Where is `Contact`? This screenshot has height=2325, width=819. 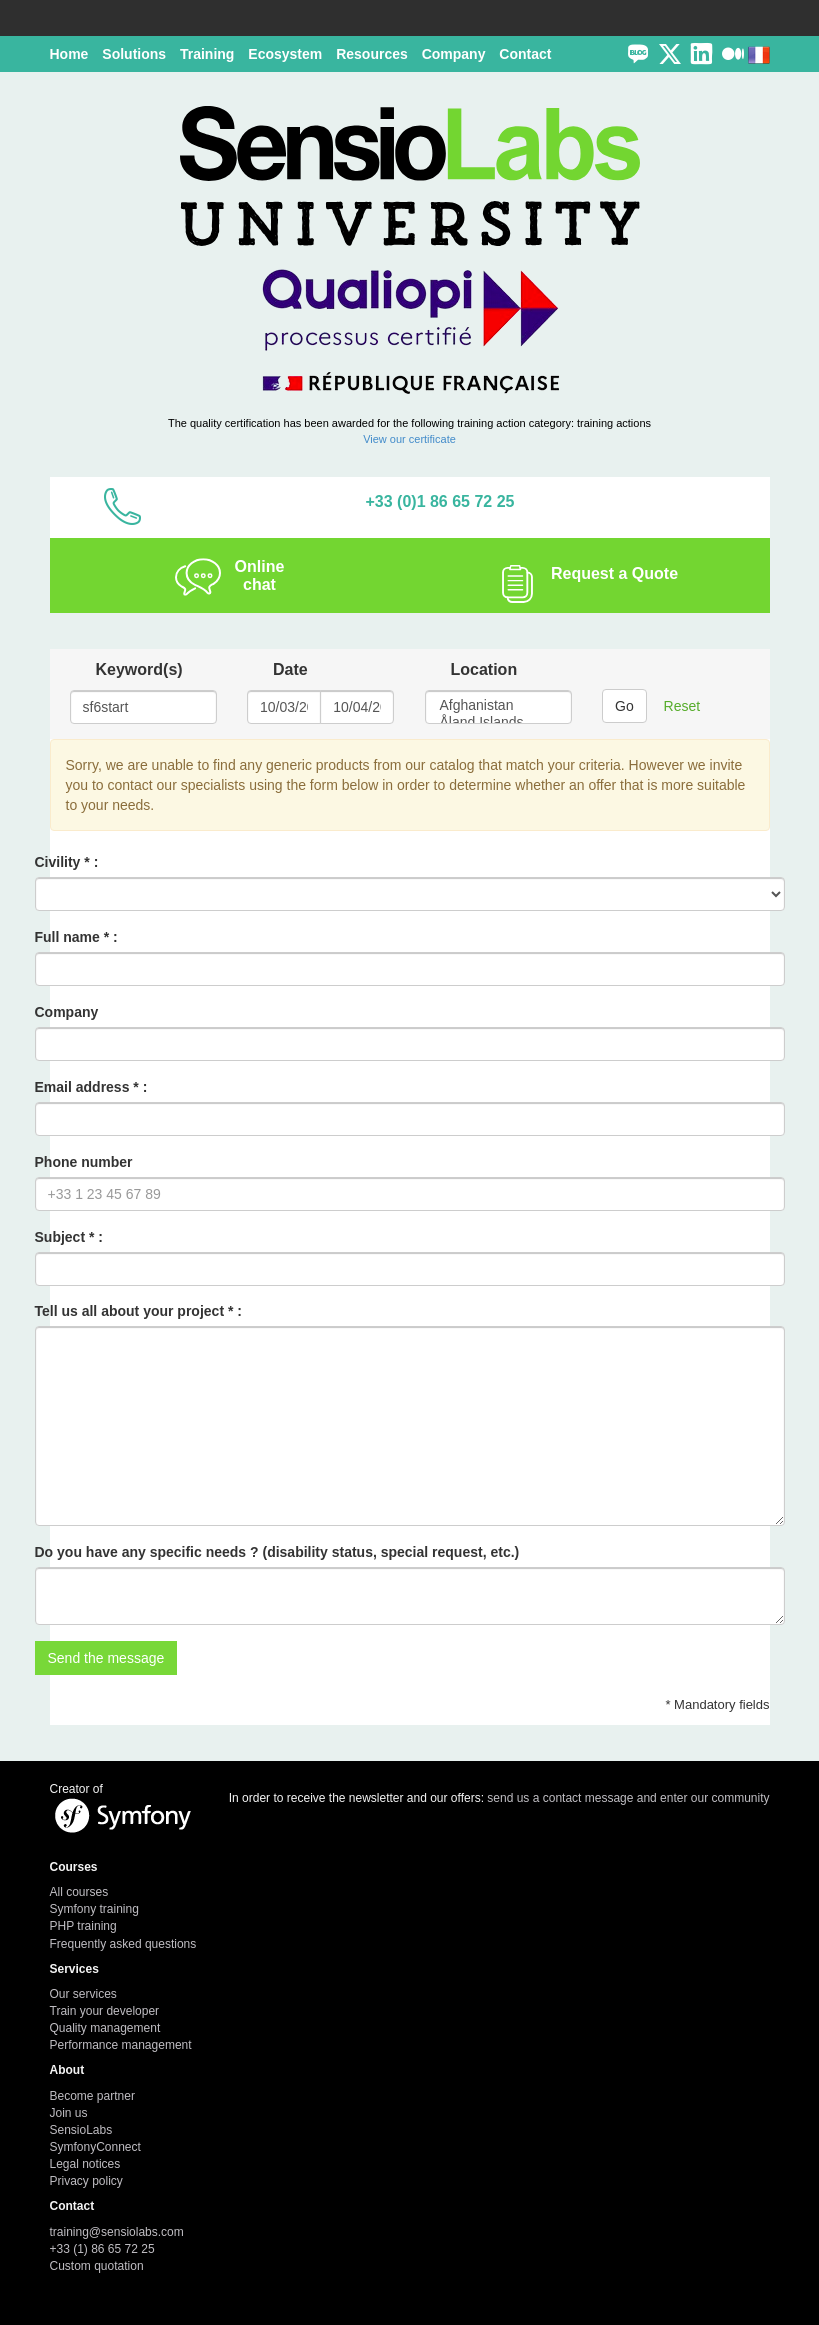
Contact is located at coordinates (525, 54).